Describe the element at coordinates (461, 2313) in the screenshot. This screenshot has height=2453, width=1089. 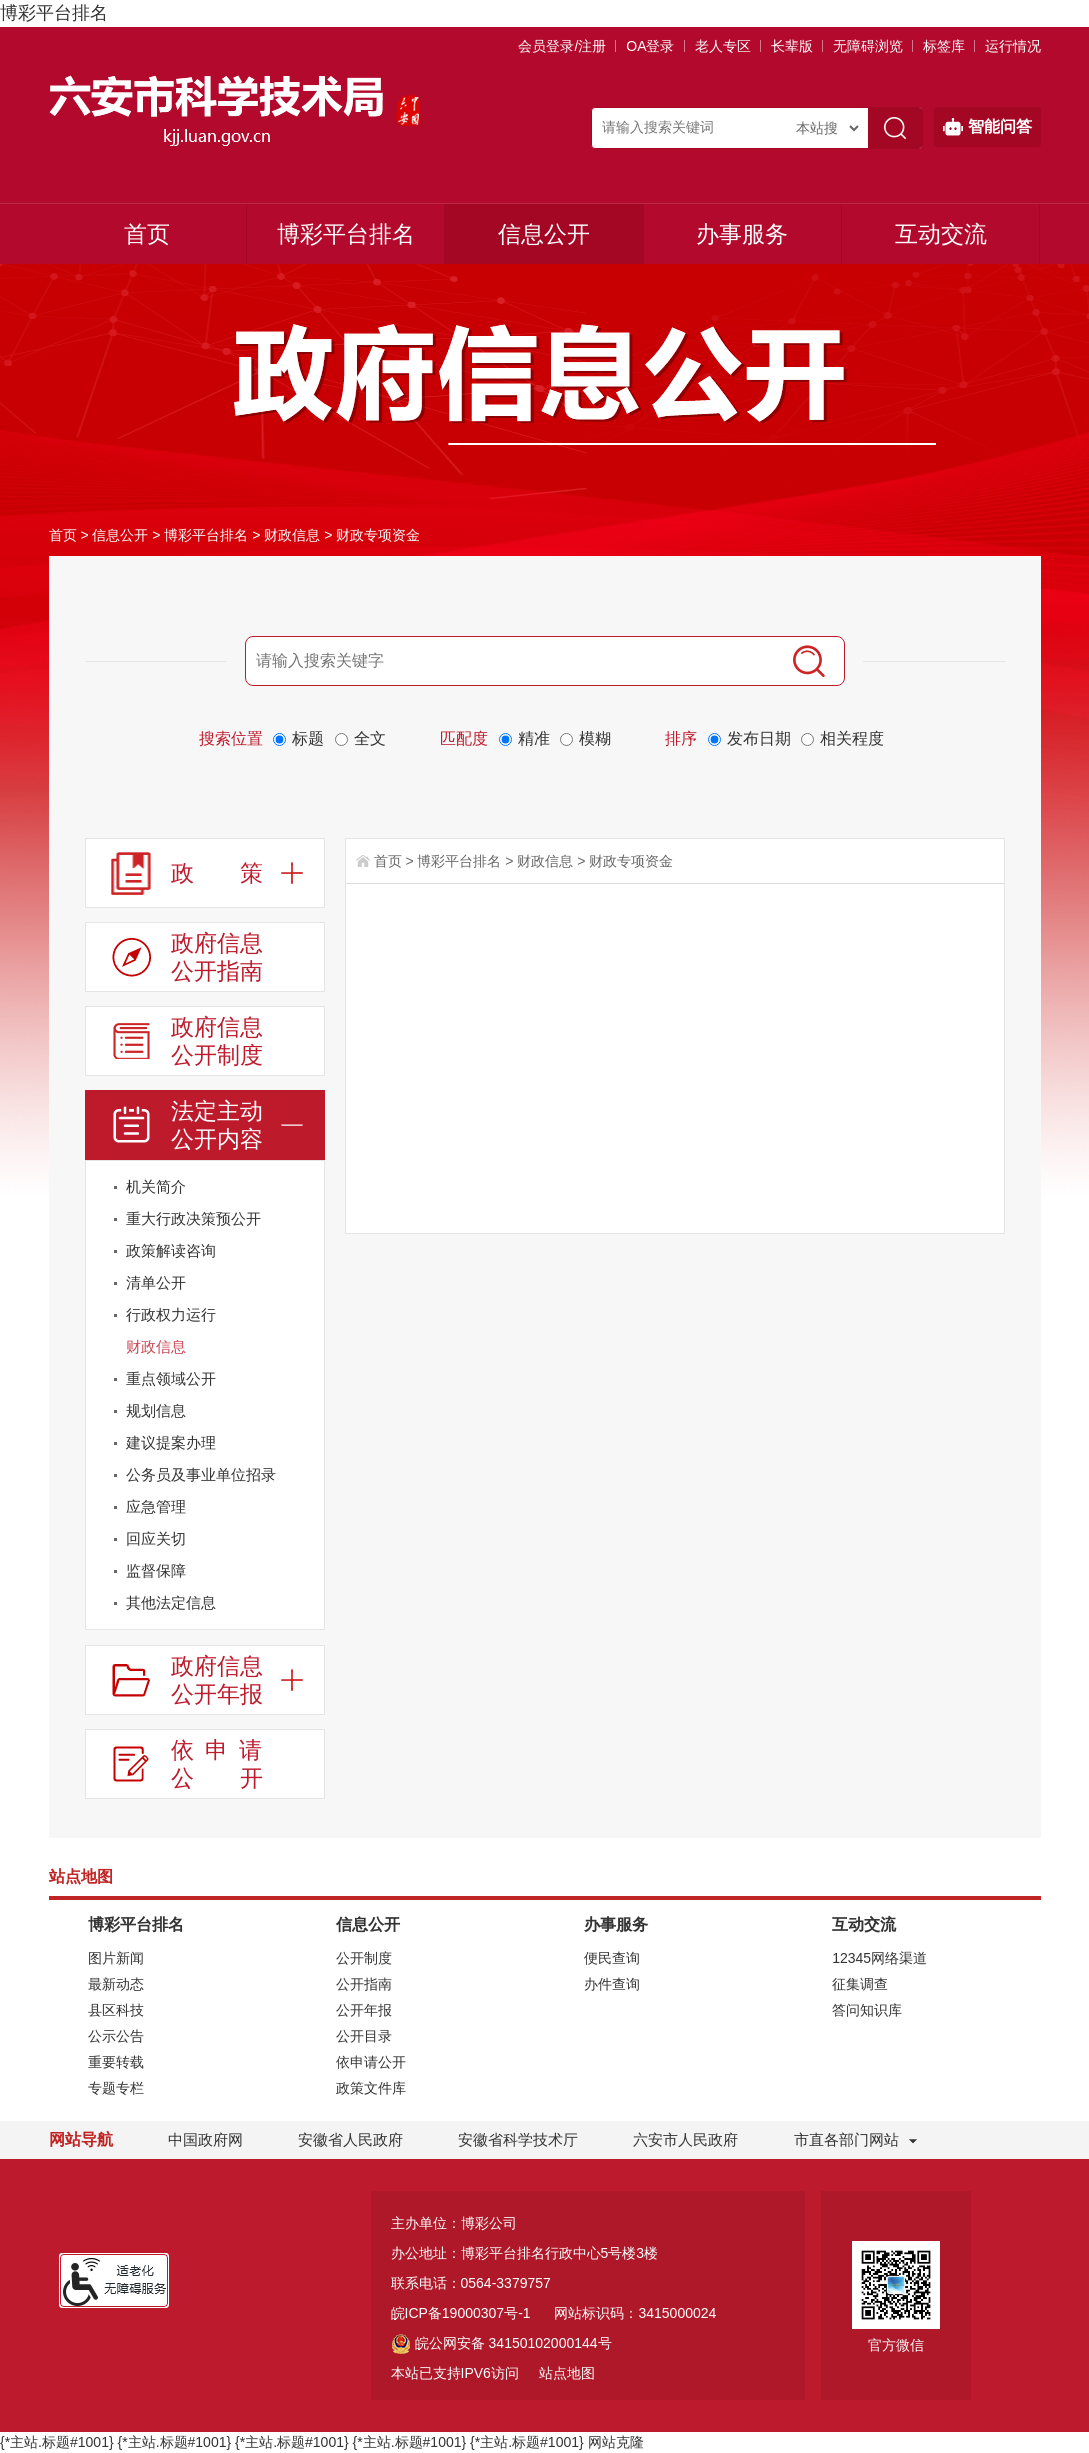
I see `皖ICP备19000307号-1` at that location.